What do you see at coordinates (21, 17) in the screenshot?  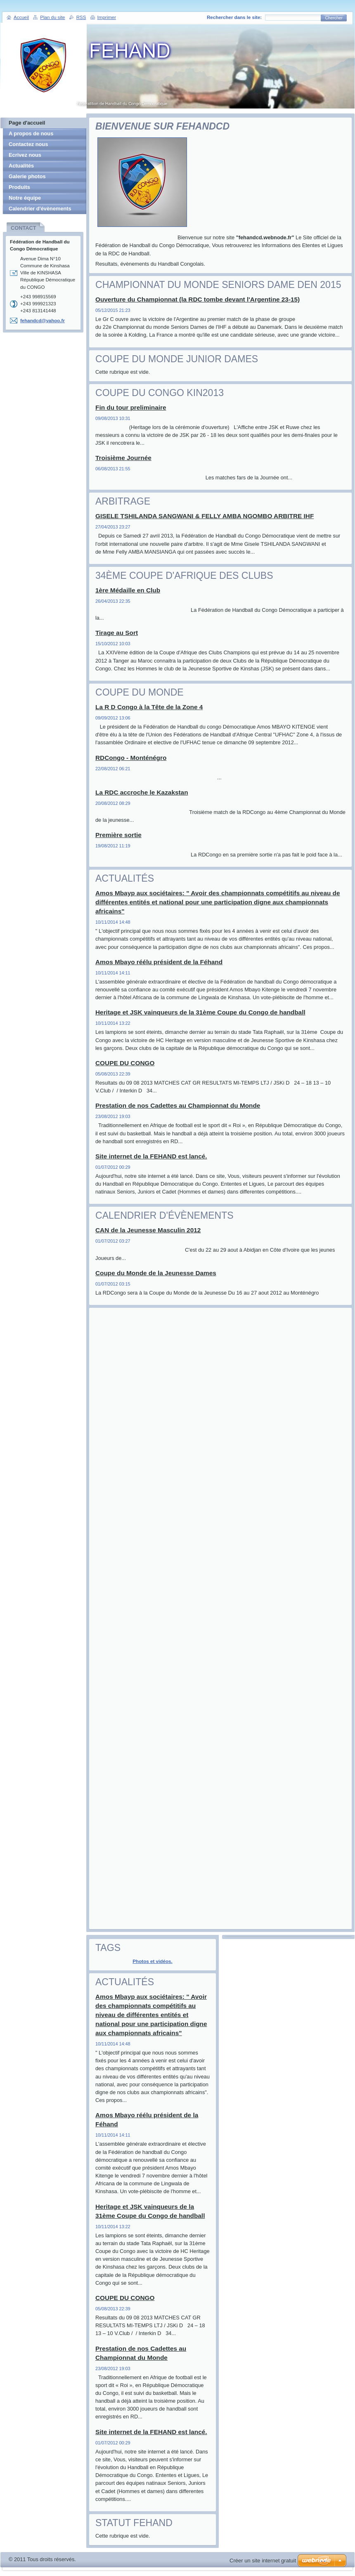 I see `Accueil` at bounding box center [21, 17].